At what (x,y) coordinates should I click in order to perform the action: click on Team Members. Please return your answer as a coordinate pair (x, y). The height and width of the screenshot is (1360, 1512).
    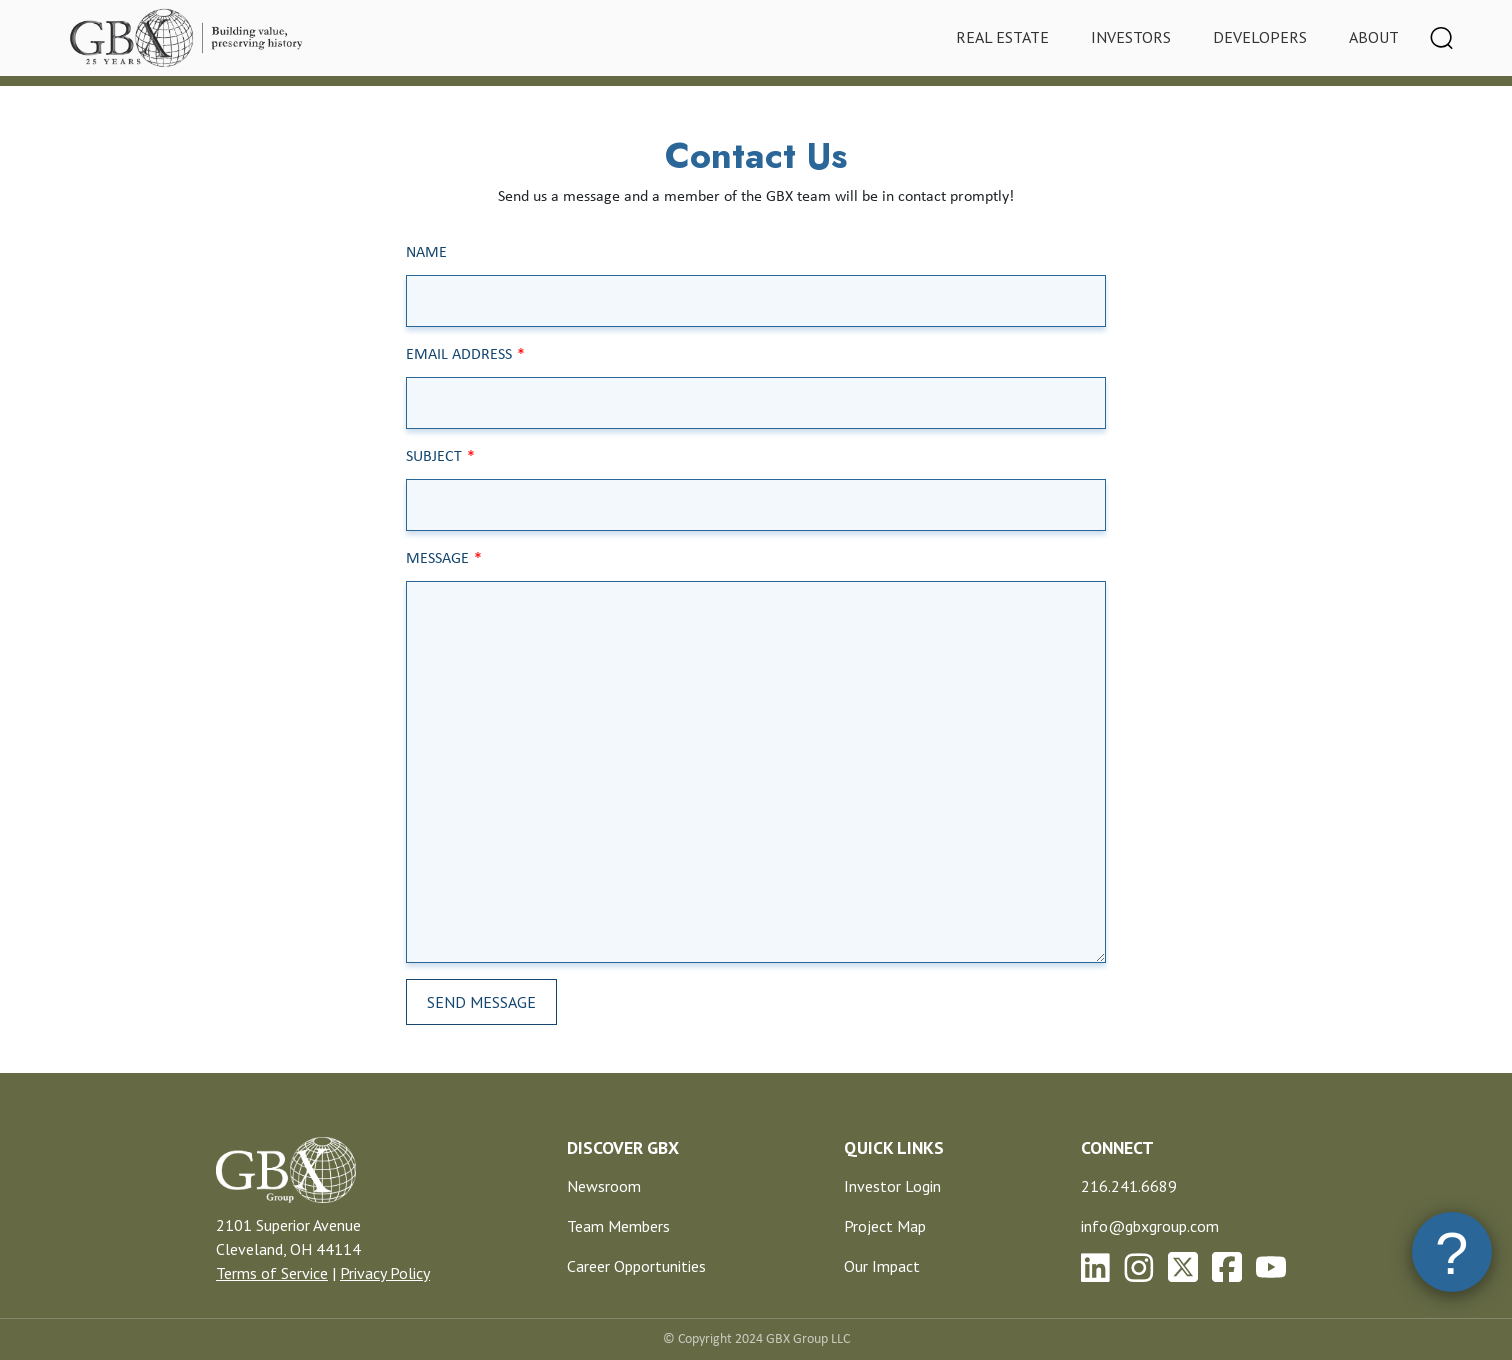
    Looking at the image, I should click on (618, 1226).